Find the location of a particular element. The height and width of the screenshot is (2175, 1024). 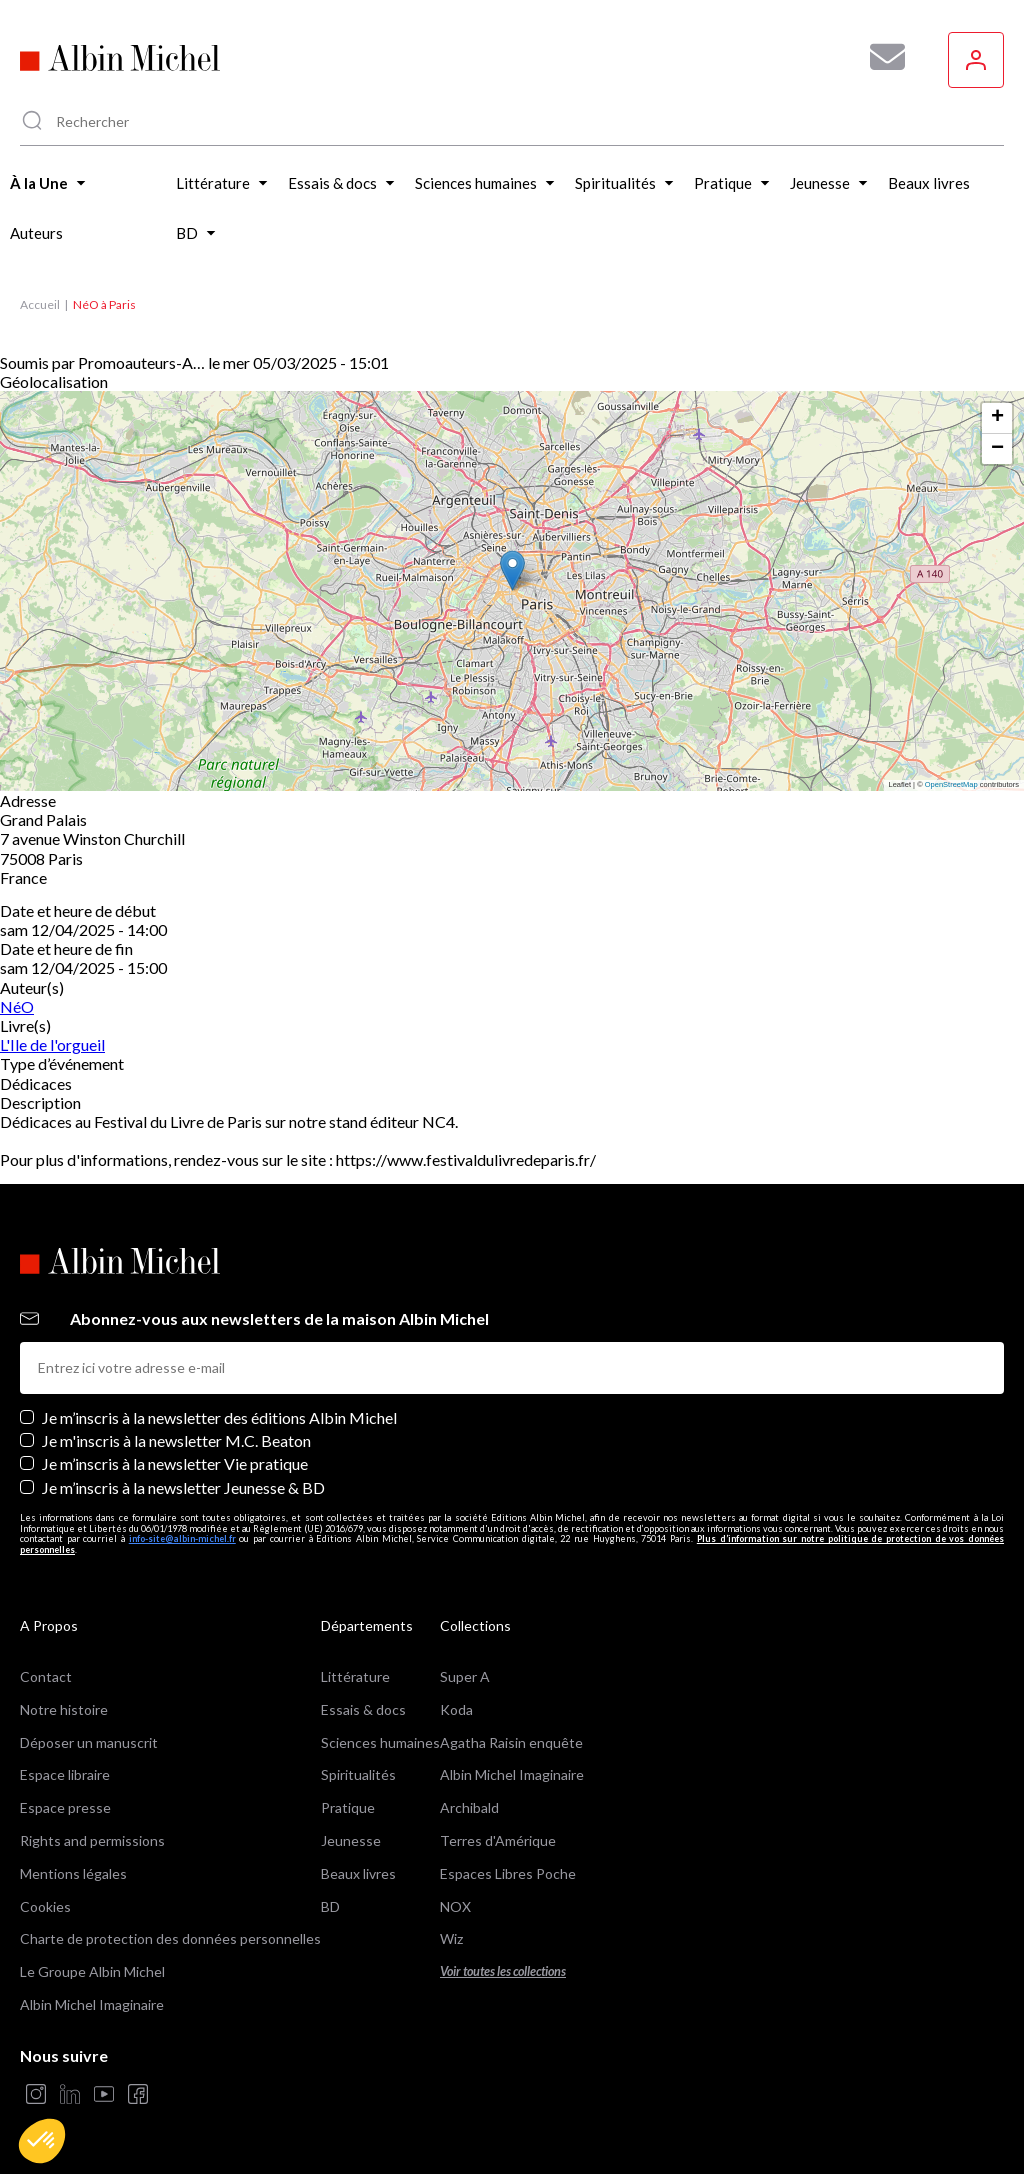

OpenStreetMap is located at coordinates (951, 784).